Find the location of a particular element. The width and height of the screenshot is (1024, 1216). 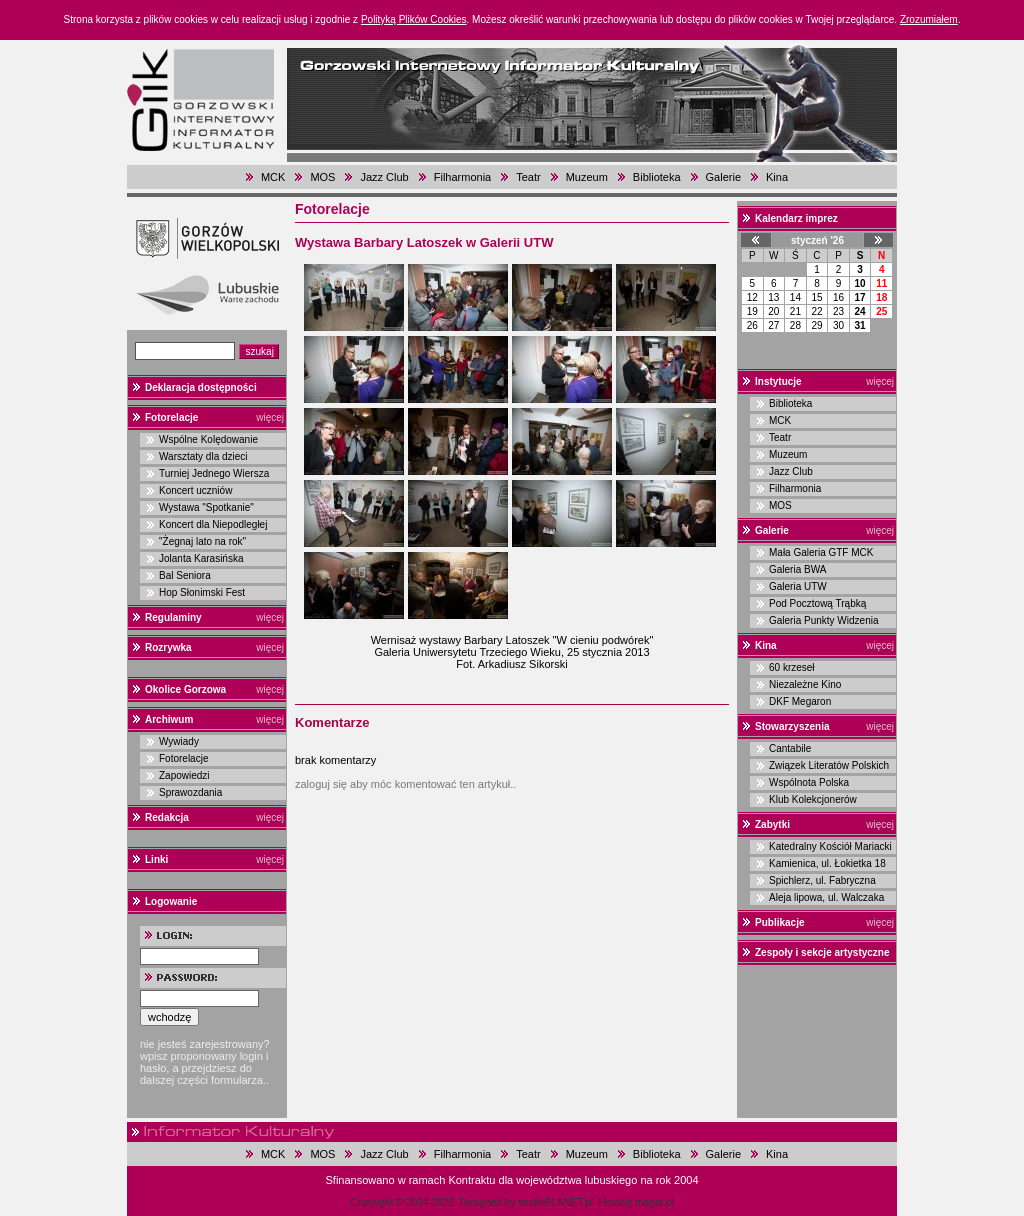

Fotorelacje is located at coordinates (171, 417).